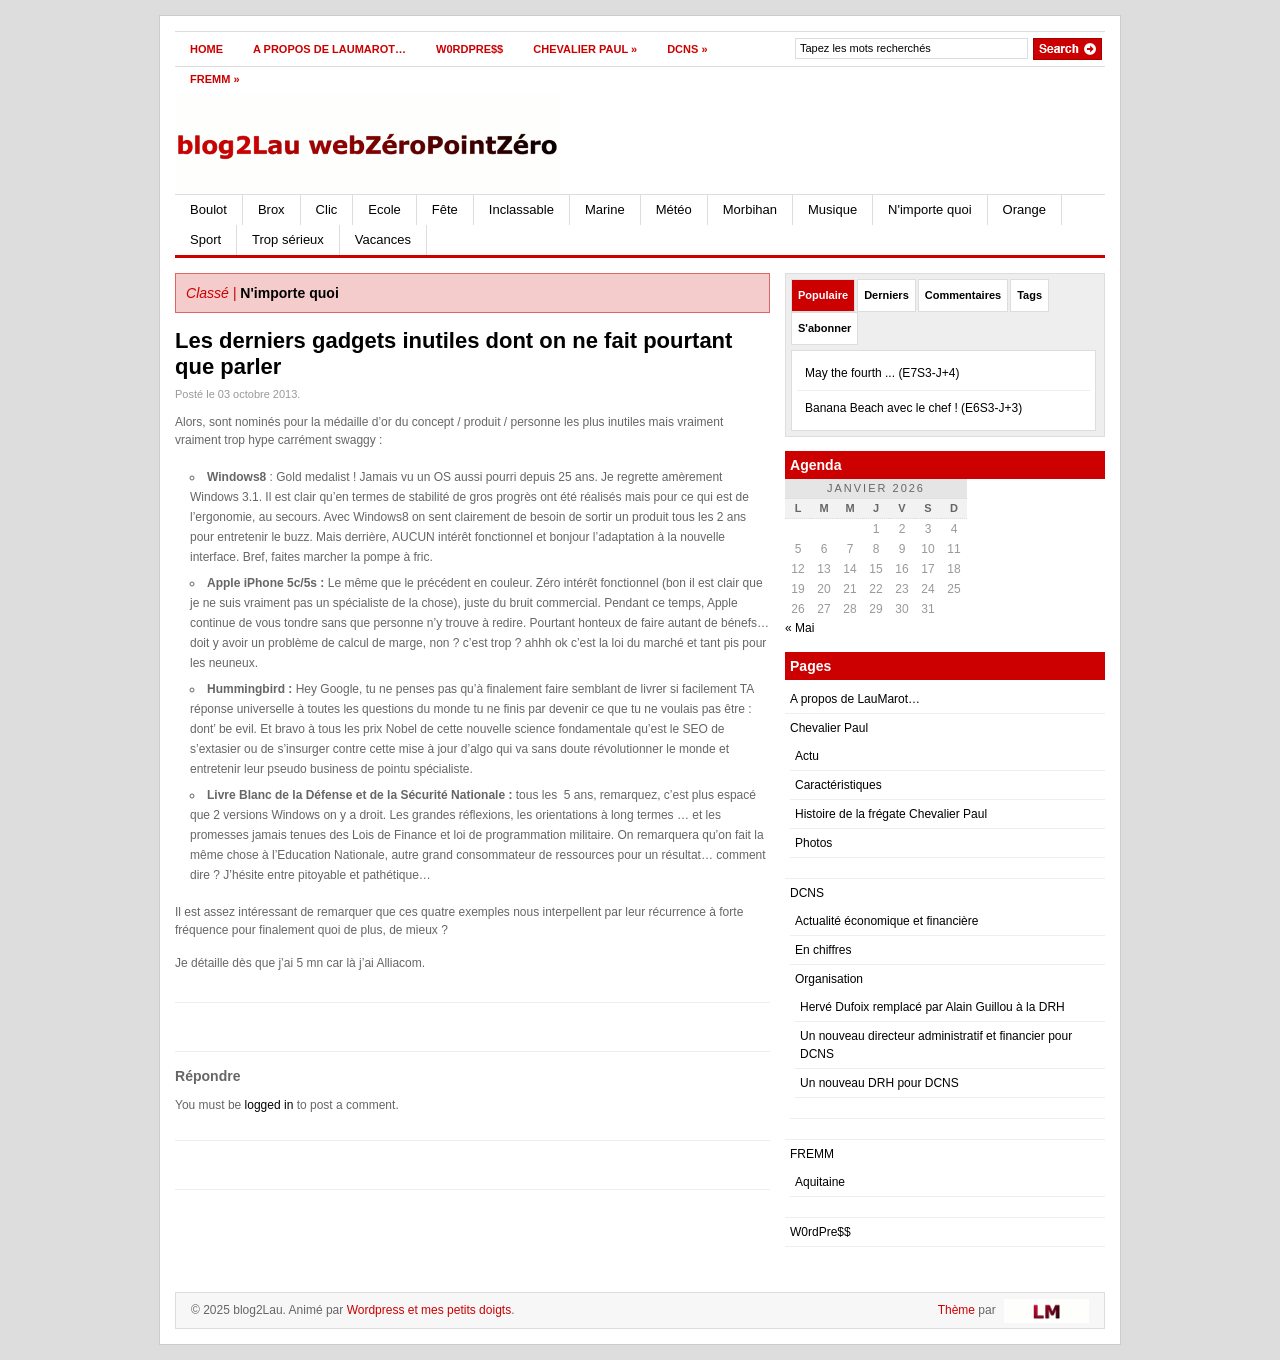  What do you see at coordinates (215, 79) in the screenshot?
I see `FREMM` at bounding box center [215, 79].